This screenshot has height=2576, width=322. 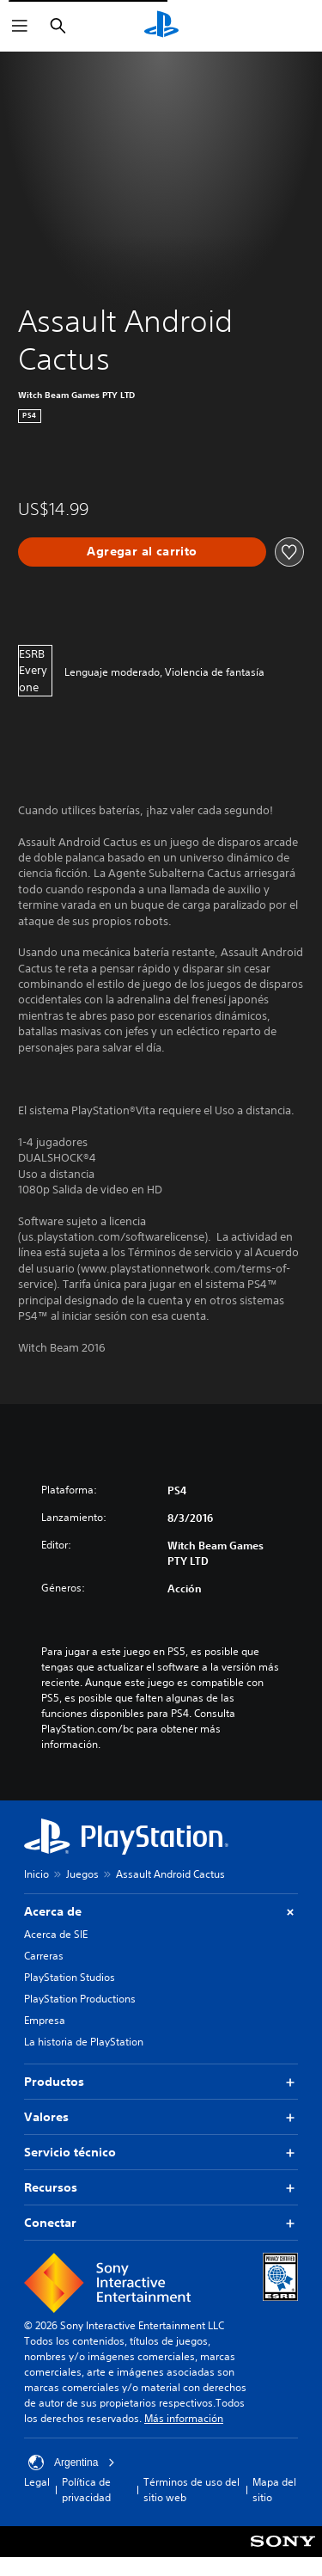 What do you see at coordinates (37, 2482) in the screenshot?
I see `Legal` at bounding box center [37, 2482].